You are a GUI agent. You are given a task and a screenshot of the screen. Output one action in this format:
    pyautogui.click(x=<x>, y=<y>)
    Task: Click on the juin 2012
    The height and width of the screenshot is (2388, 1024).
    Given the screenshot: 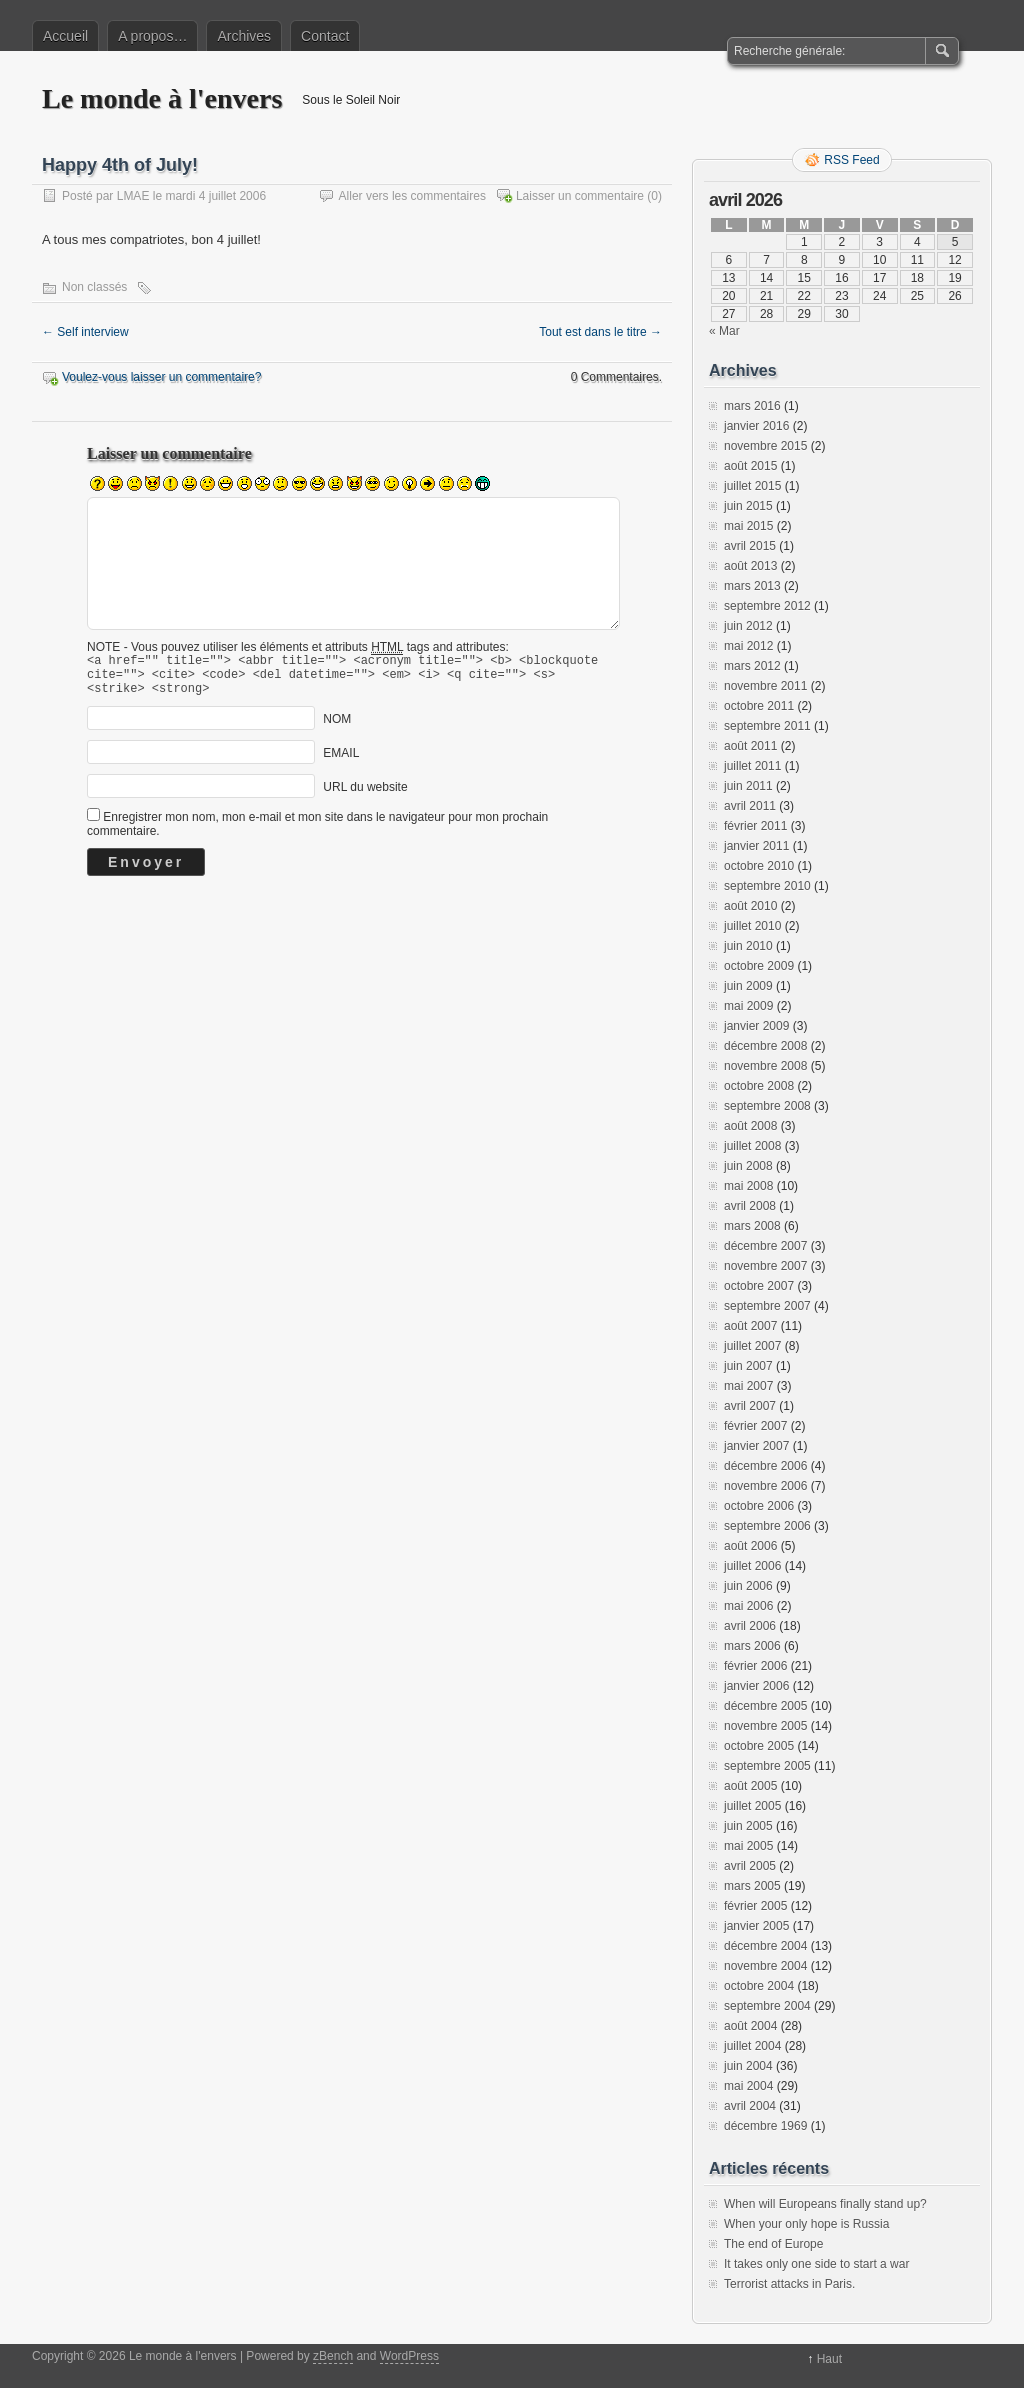 What is the action you would take?
    pyautogui.click(x=748, y=626)
    